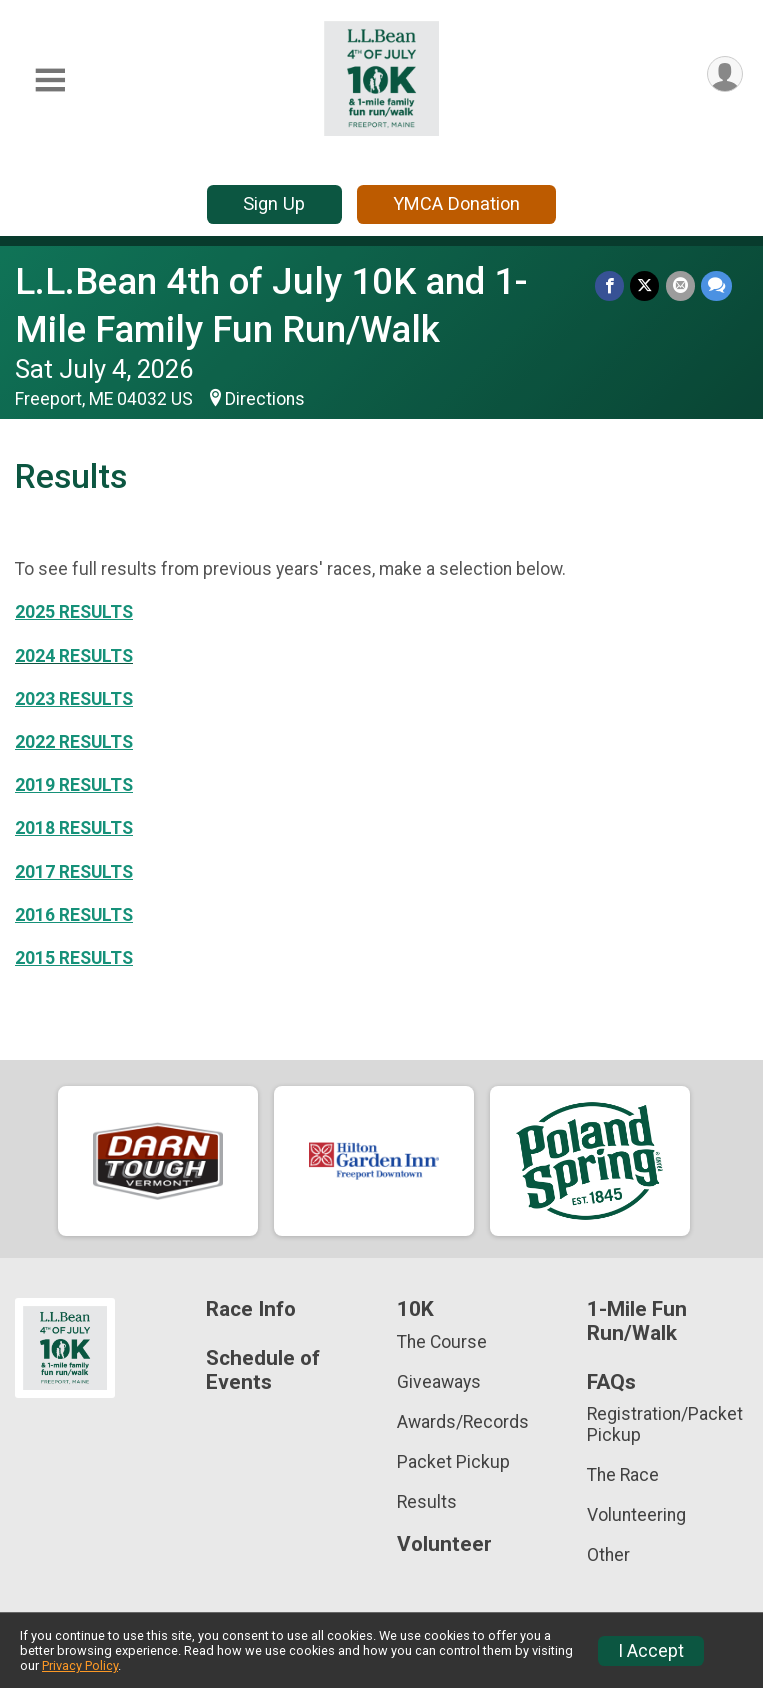 This screenshot has width=763, height=1688. Describe the element at coordinates (680, 285) in the screenshot. I see `[Share via Email]` at that location.